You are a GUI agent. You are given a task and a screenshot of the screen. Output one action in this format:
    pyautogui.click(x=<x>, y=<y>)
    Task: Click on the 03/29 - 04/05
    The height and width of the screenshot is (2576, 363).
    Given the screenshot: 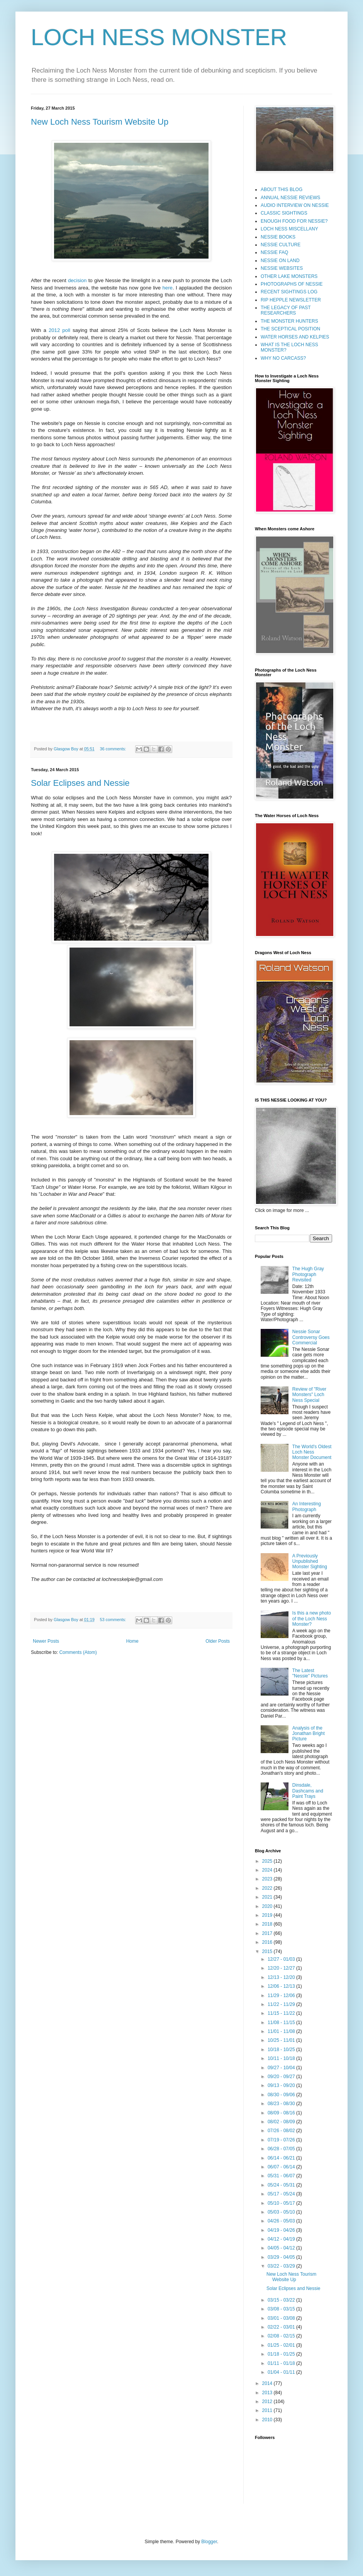 What is the action you would take?
    pyautogui.click(x=282, y=2257)
    